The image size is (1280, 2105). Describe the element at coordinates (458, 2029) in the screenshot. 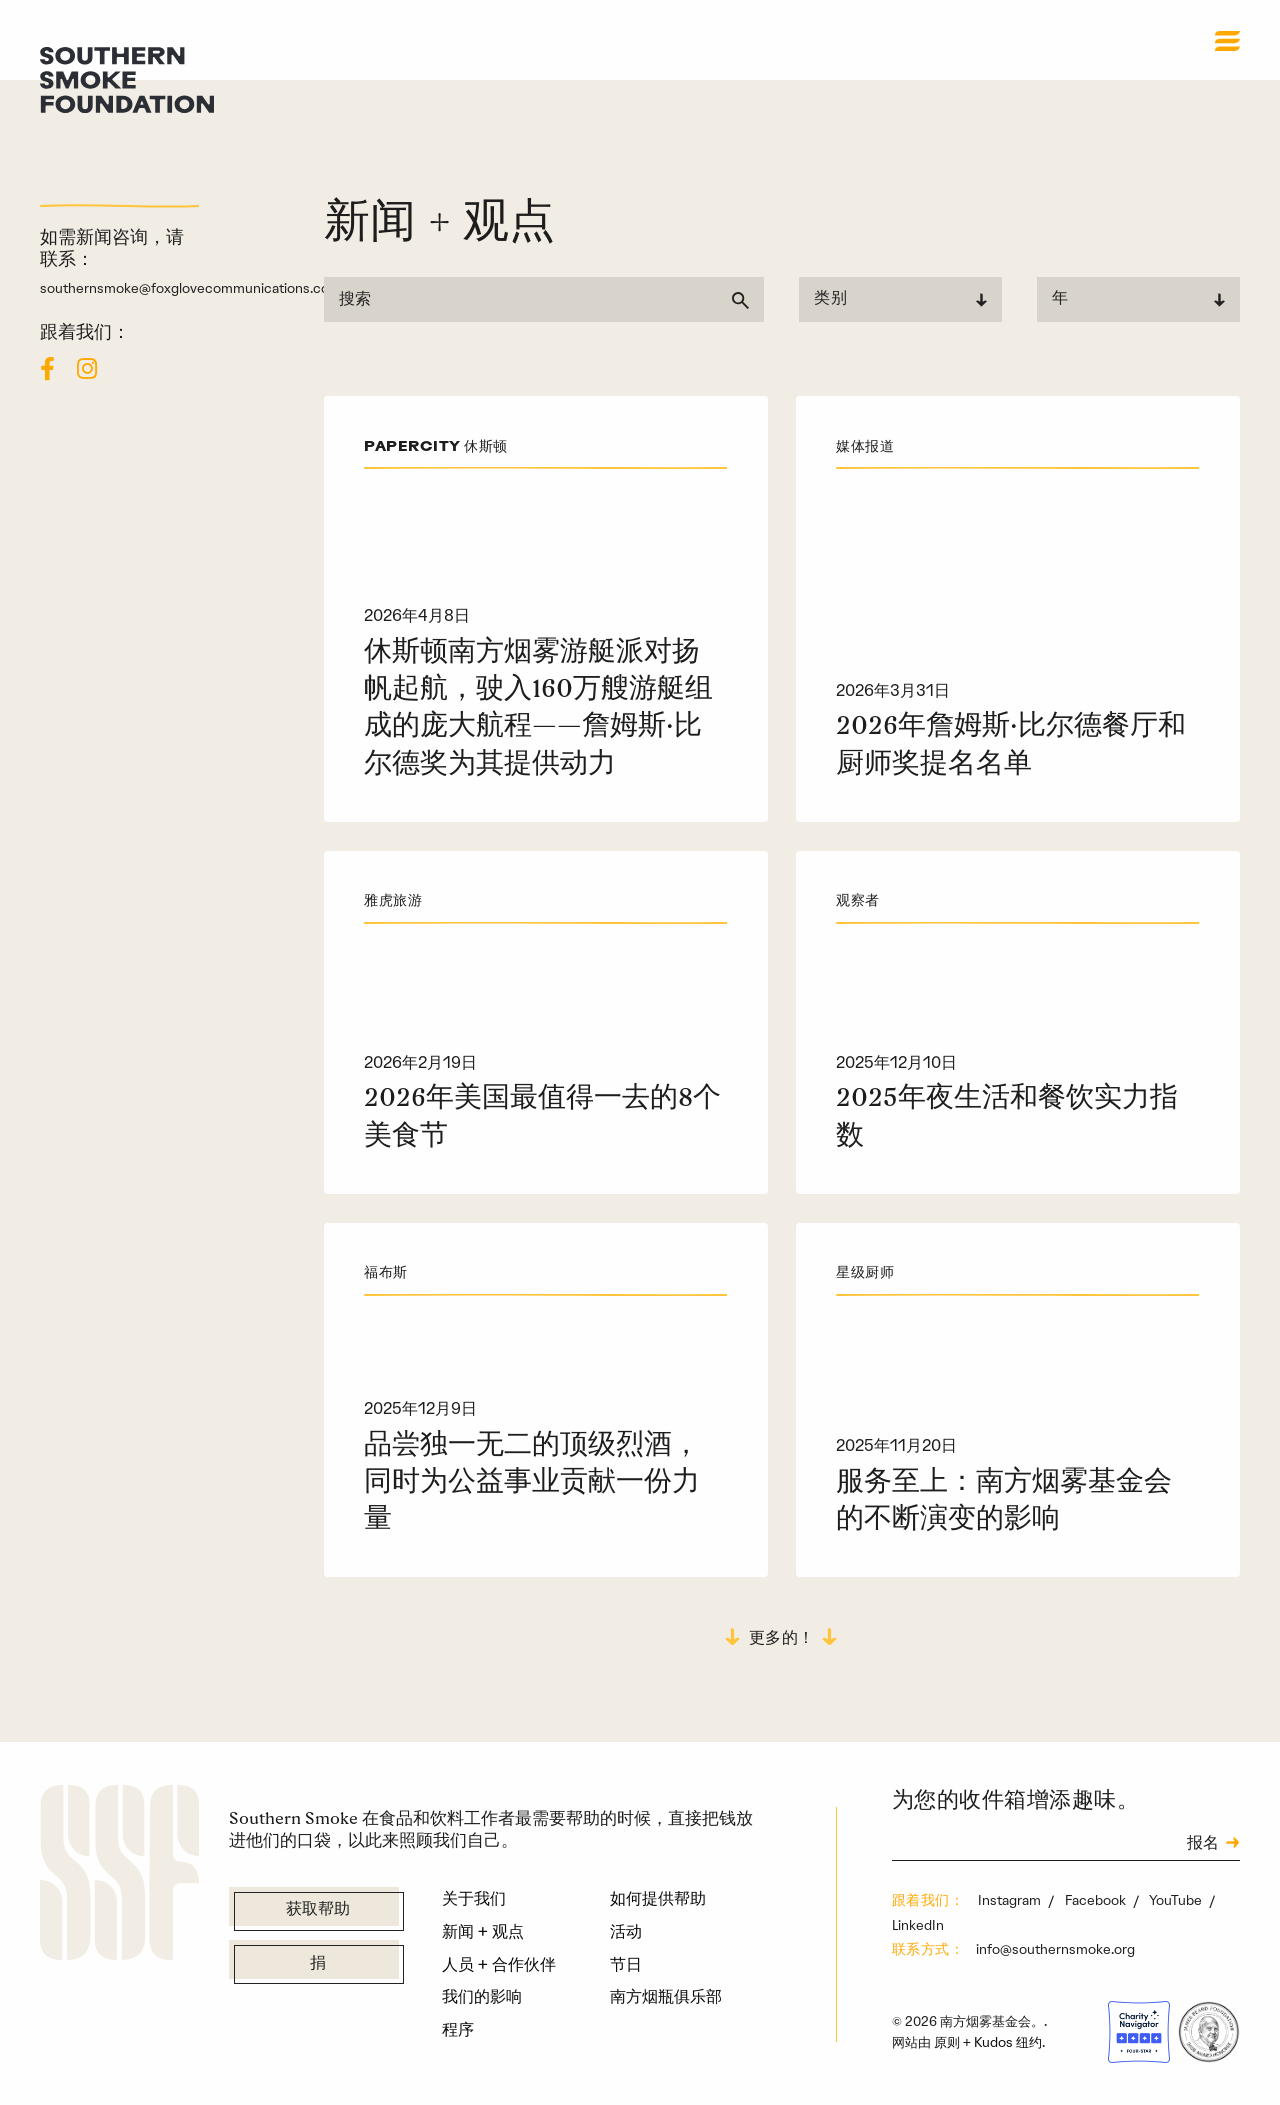

I see `程序` at that location.